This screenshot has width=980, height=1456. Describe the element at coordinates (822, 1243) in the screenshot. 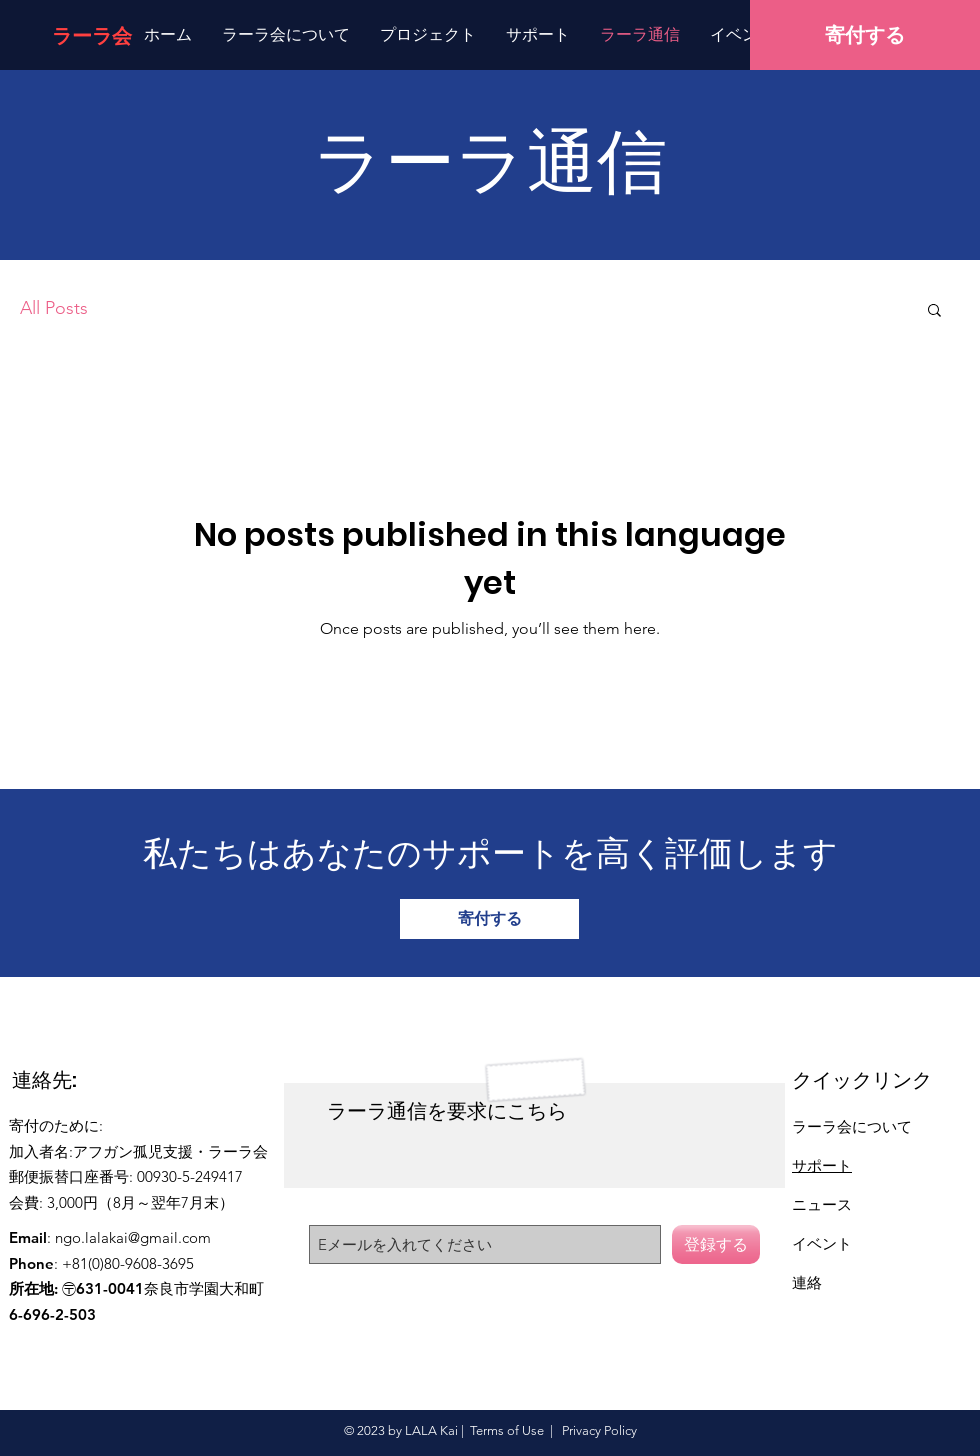

I see `イベント` at that location.